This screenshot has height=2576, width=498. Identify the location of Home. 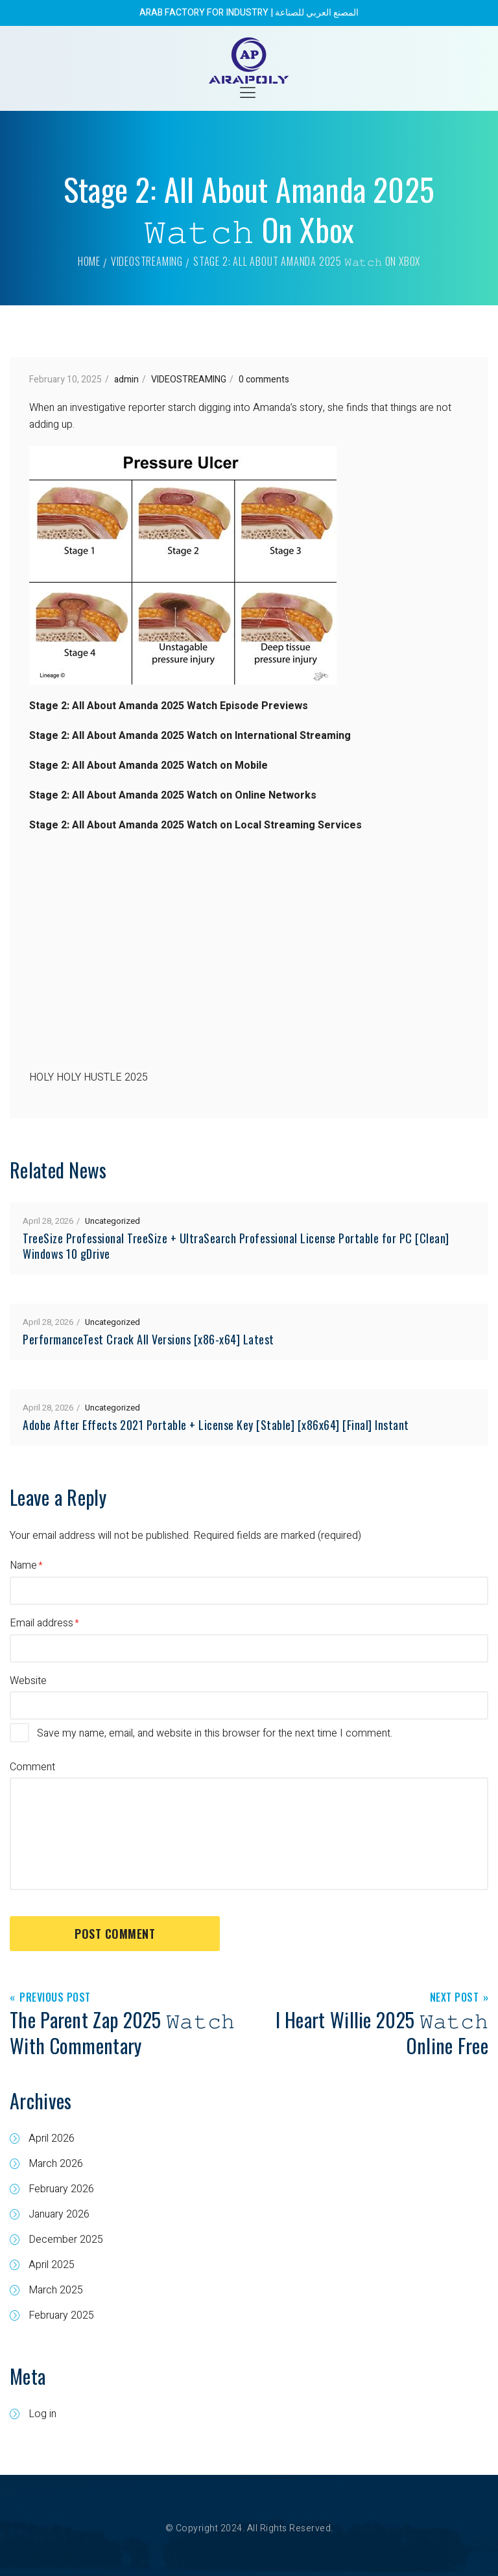
(89, 261).